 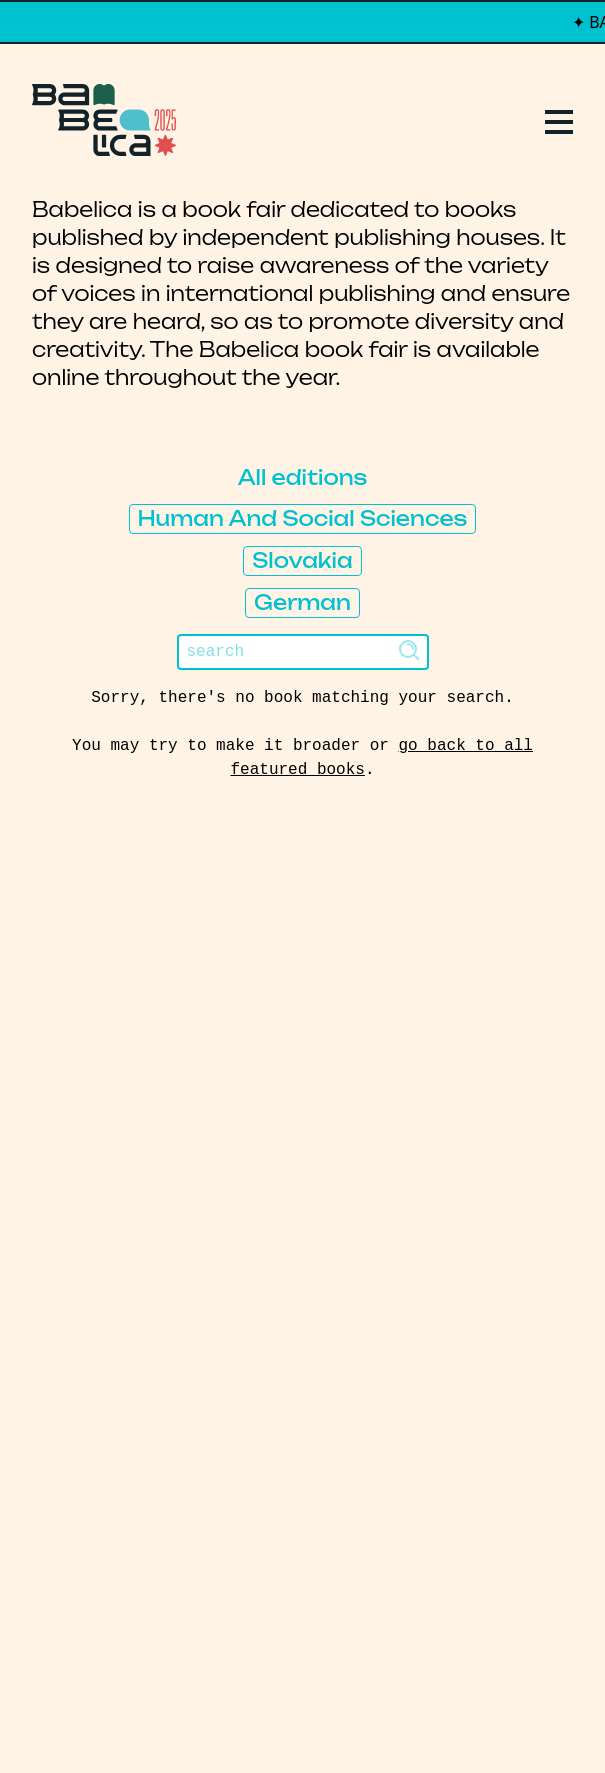 I want to click on Publishers, so click(x=103, y=1076).